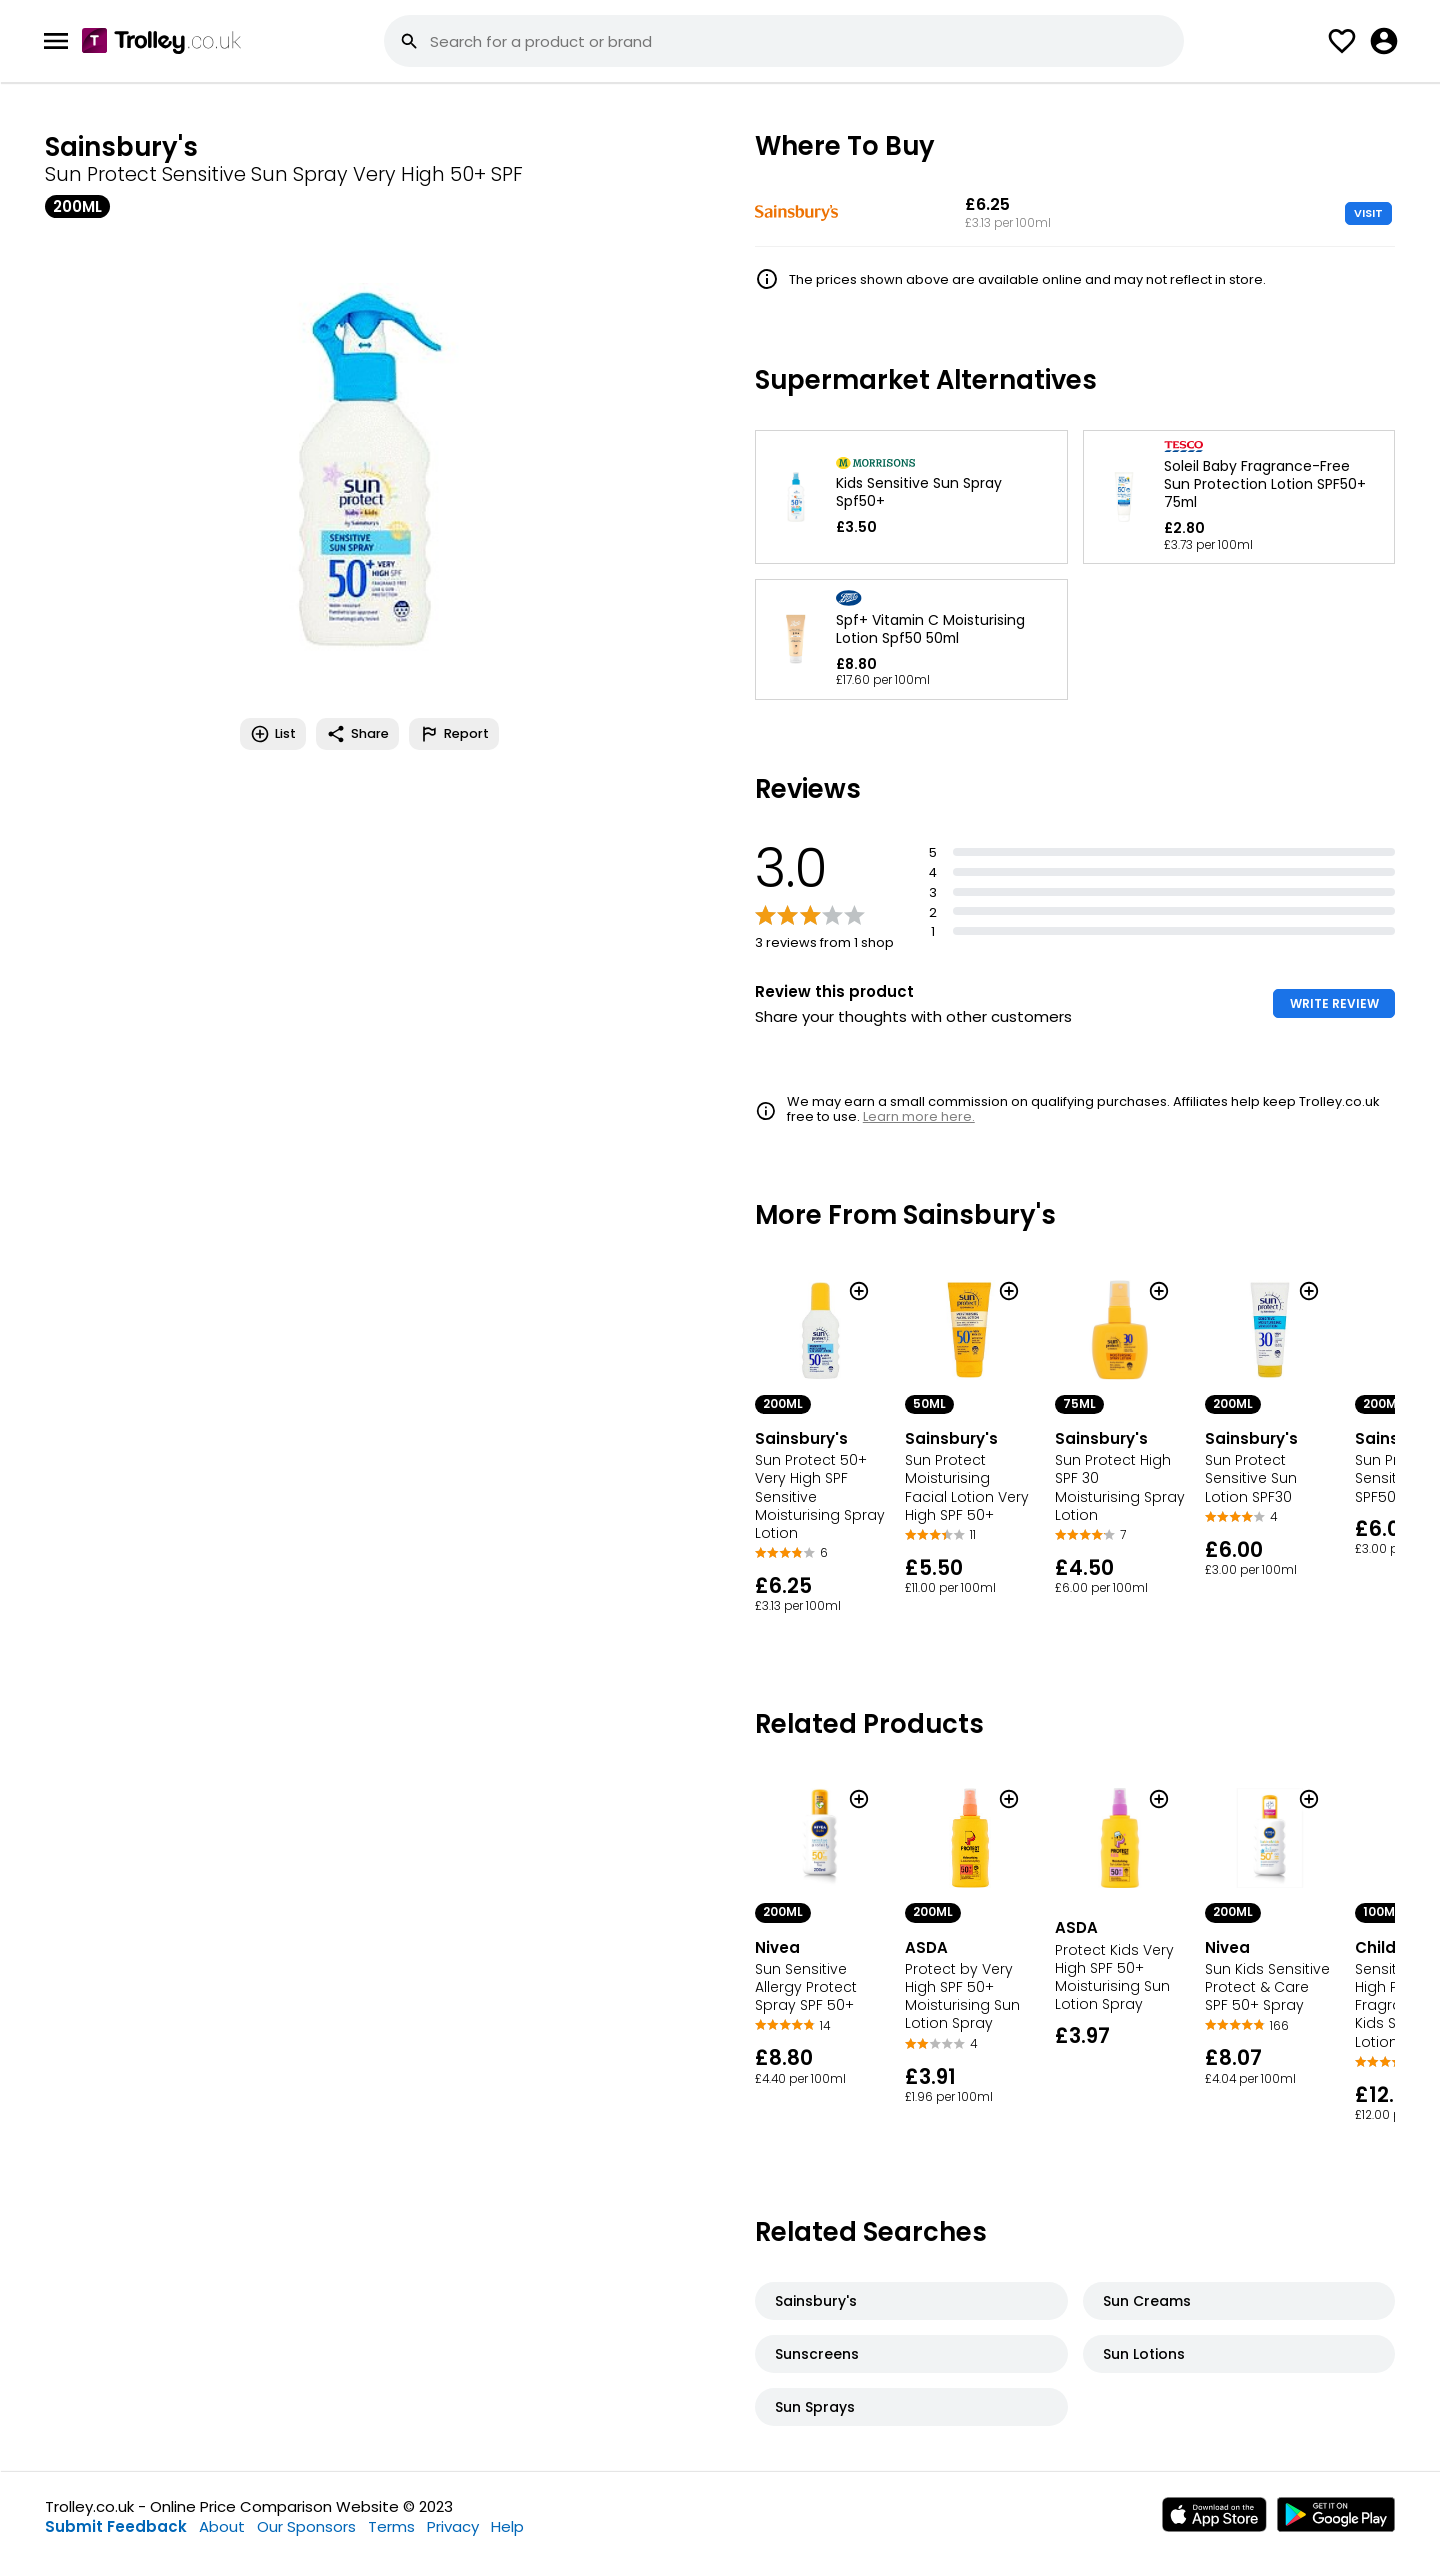  Describe the element at coordinates (116, 2526) in the screenshot. I see `Submit Feedback` at that location.